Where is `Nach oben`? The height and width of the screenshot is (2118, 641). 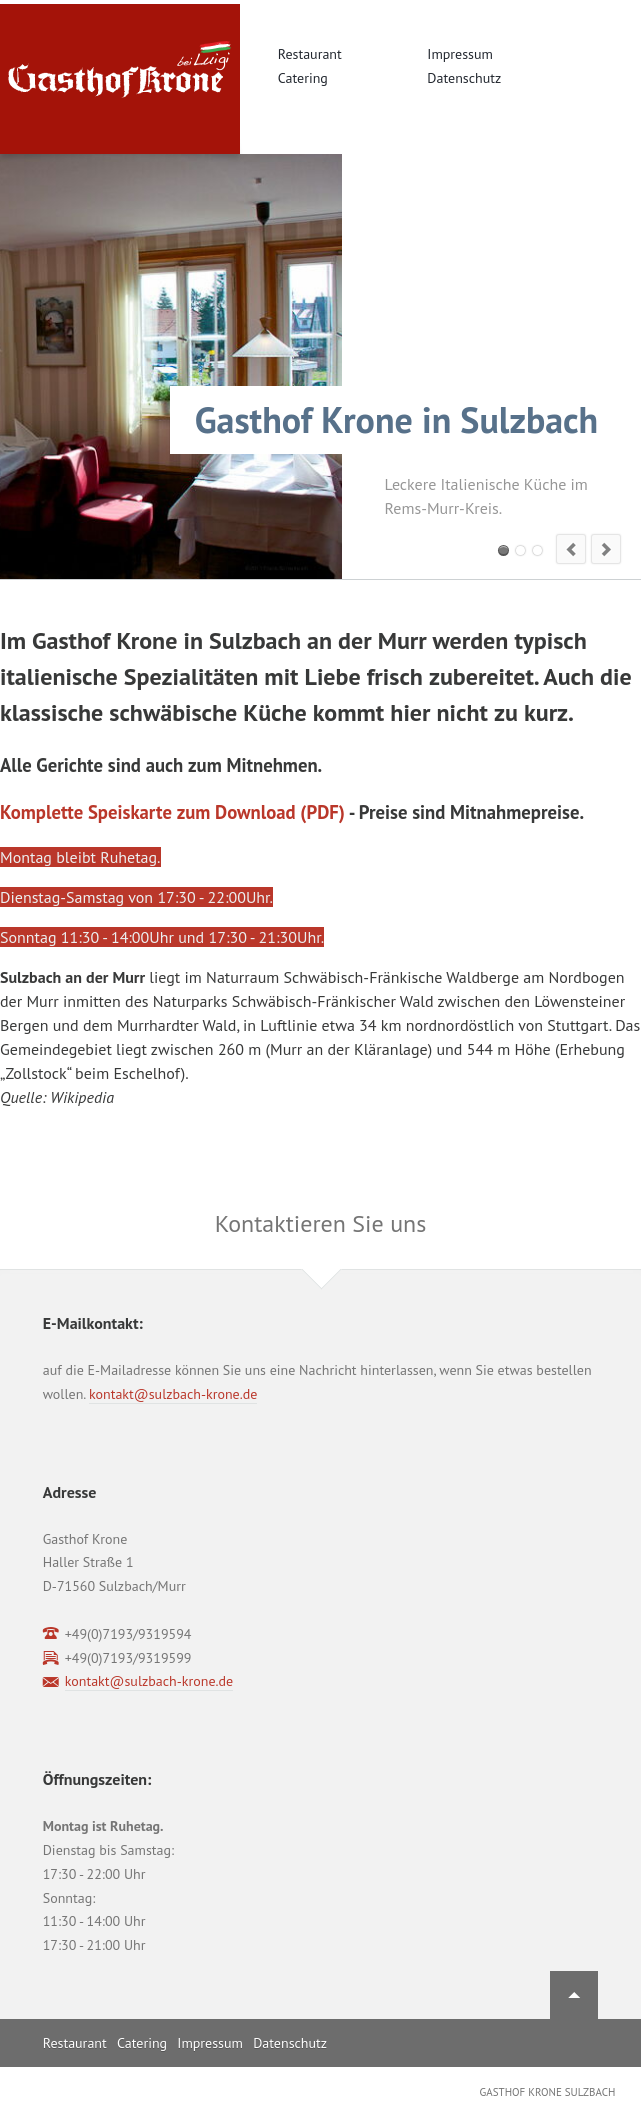
Nach oben is located at coordinates (574, 1995).